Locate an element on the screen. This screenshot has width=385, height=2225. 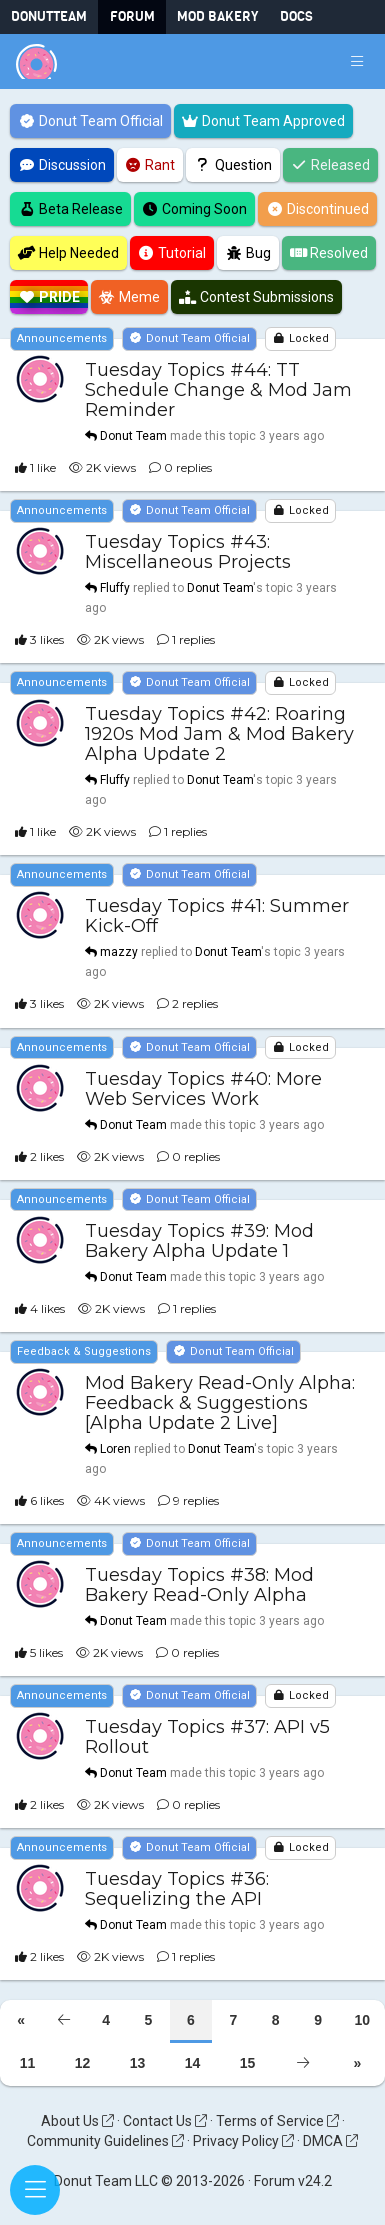
Coming Soon is located at coordinates (195, 209).